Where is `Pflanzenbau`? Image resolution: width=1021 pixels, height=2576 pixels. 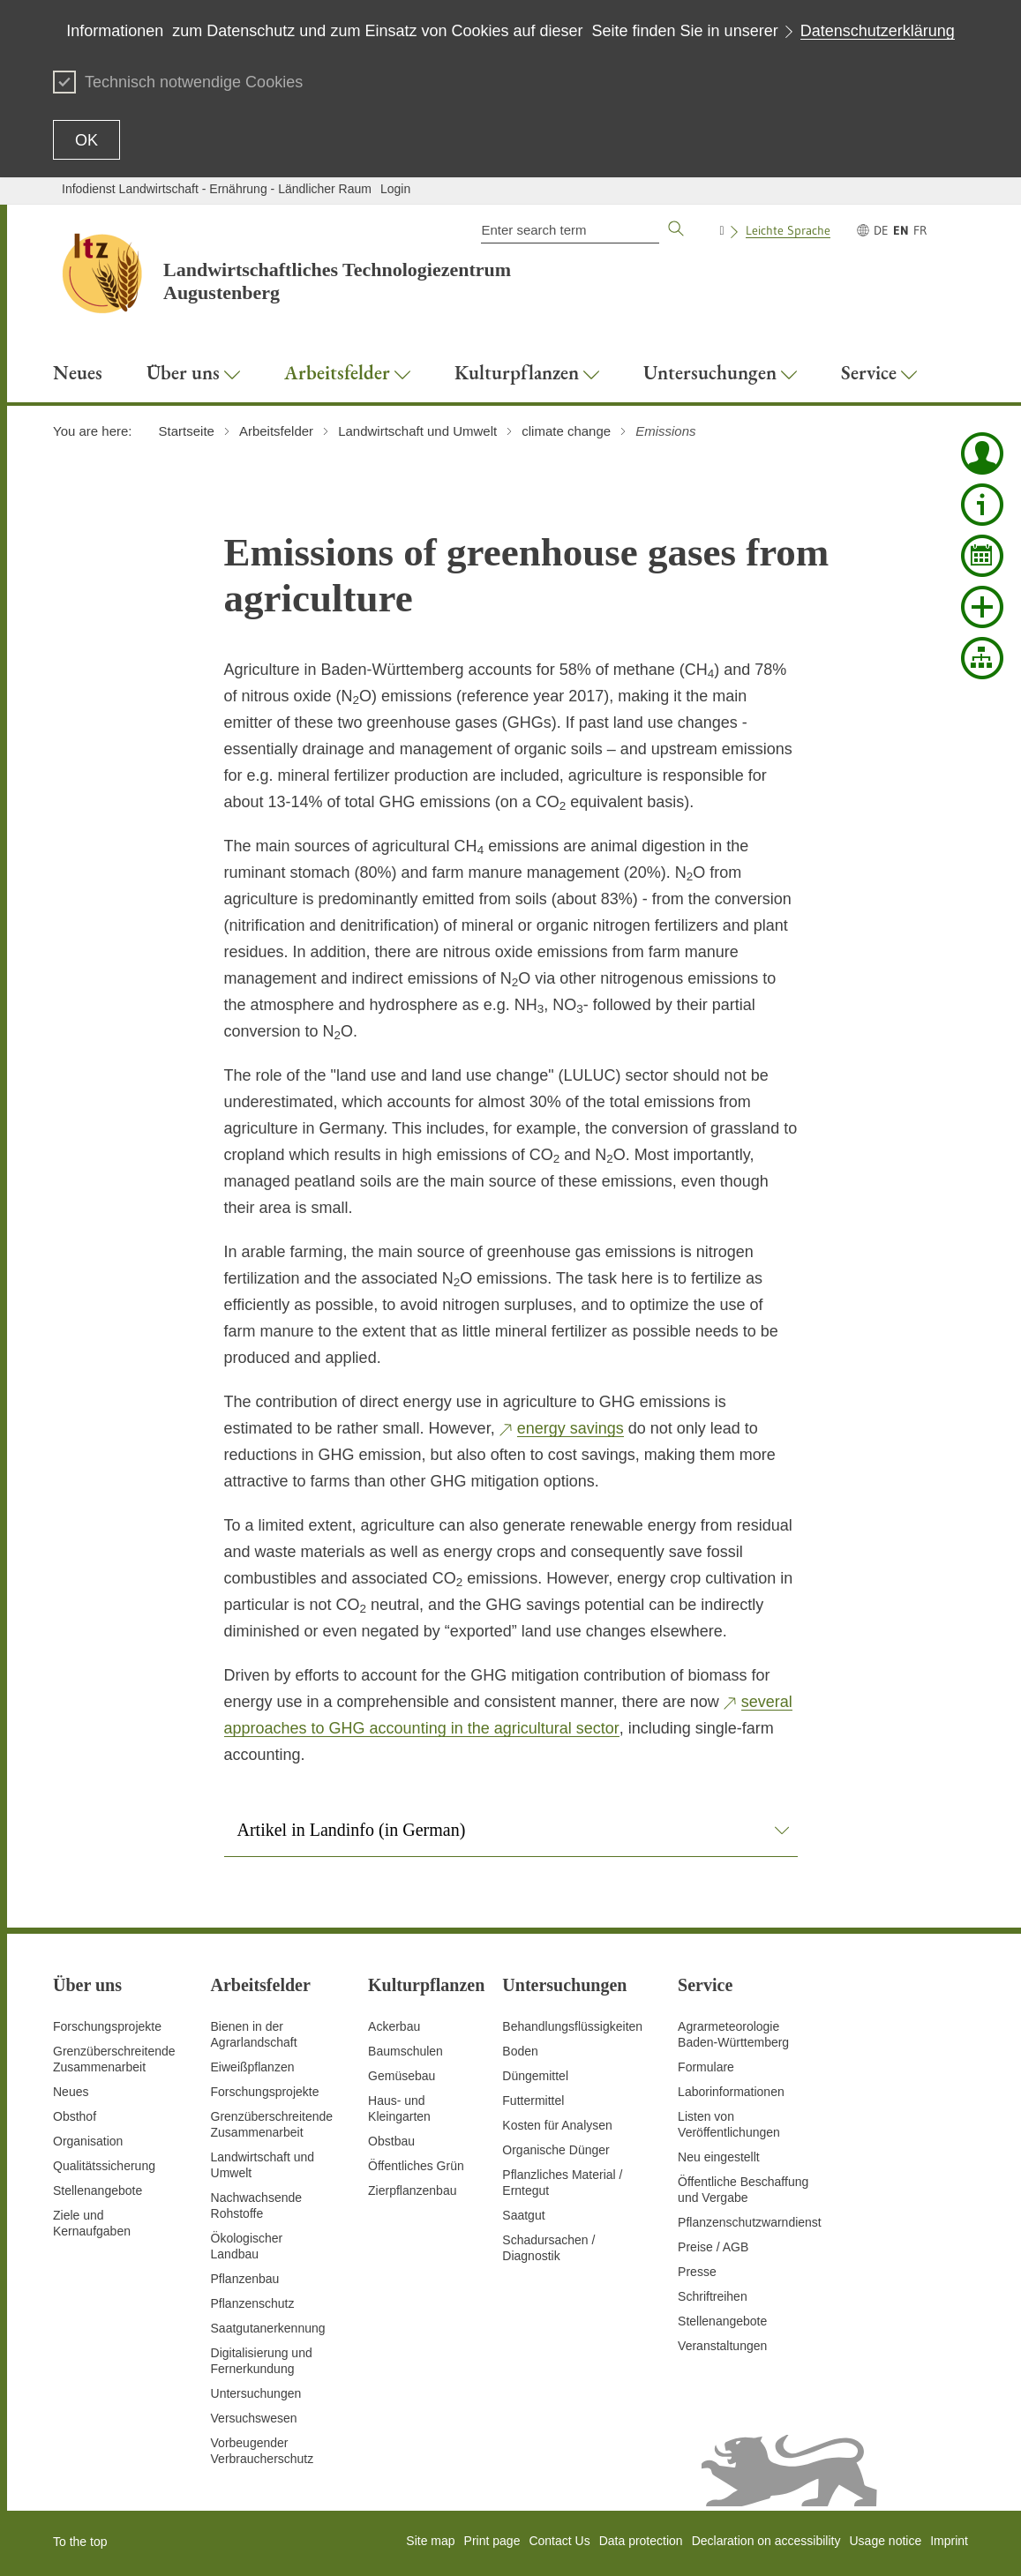 Pflanzenbau is located at coordinates (245, 2279).